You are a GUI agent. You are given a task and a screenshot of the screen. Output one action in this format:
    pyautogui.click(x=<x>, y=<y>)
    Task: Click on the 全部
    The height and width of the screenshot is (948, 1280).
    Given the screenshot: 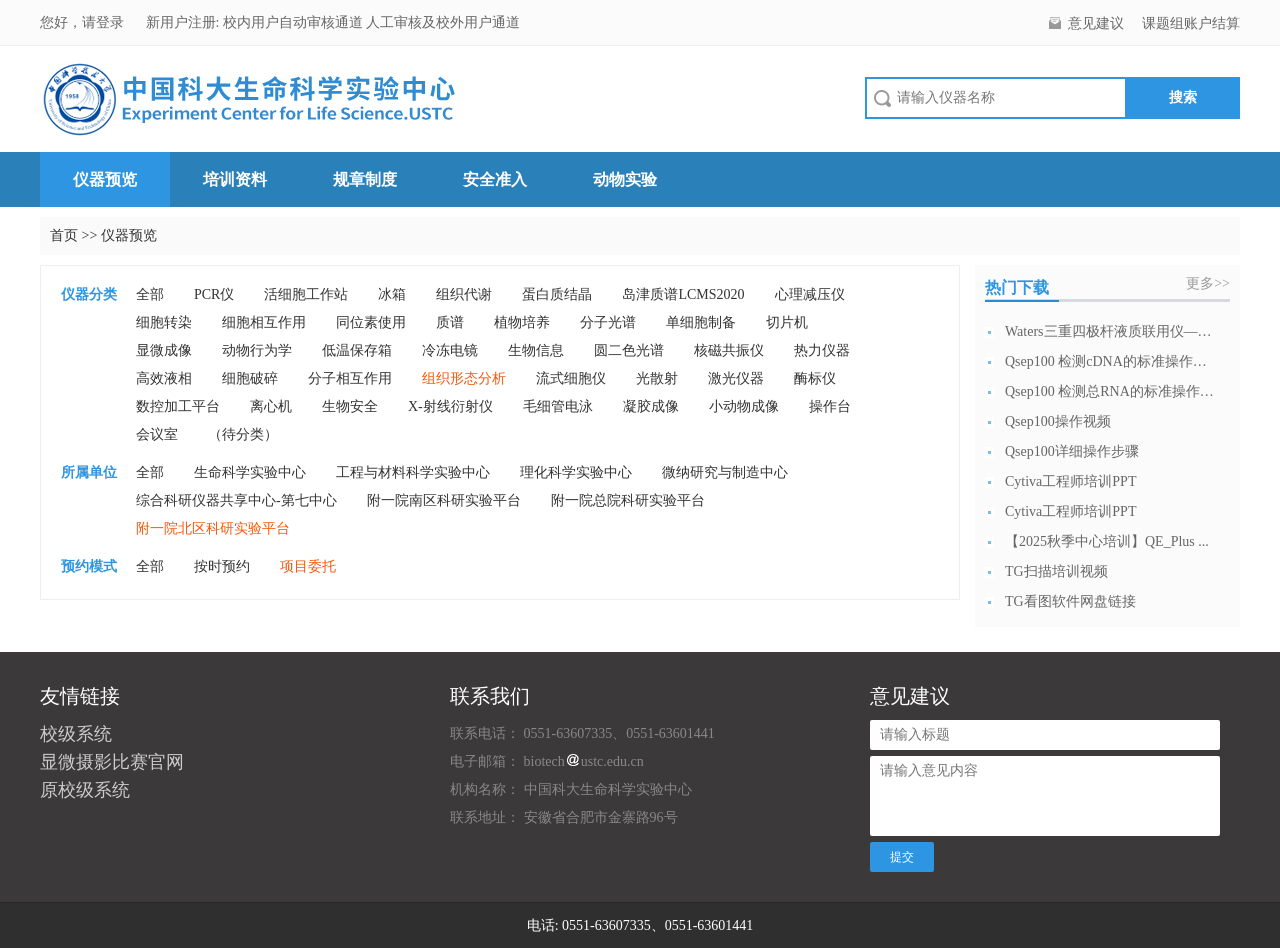 What is the action you would take?
    pyautogui.click(x=150, y=294)
    